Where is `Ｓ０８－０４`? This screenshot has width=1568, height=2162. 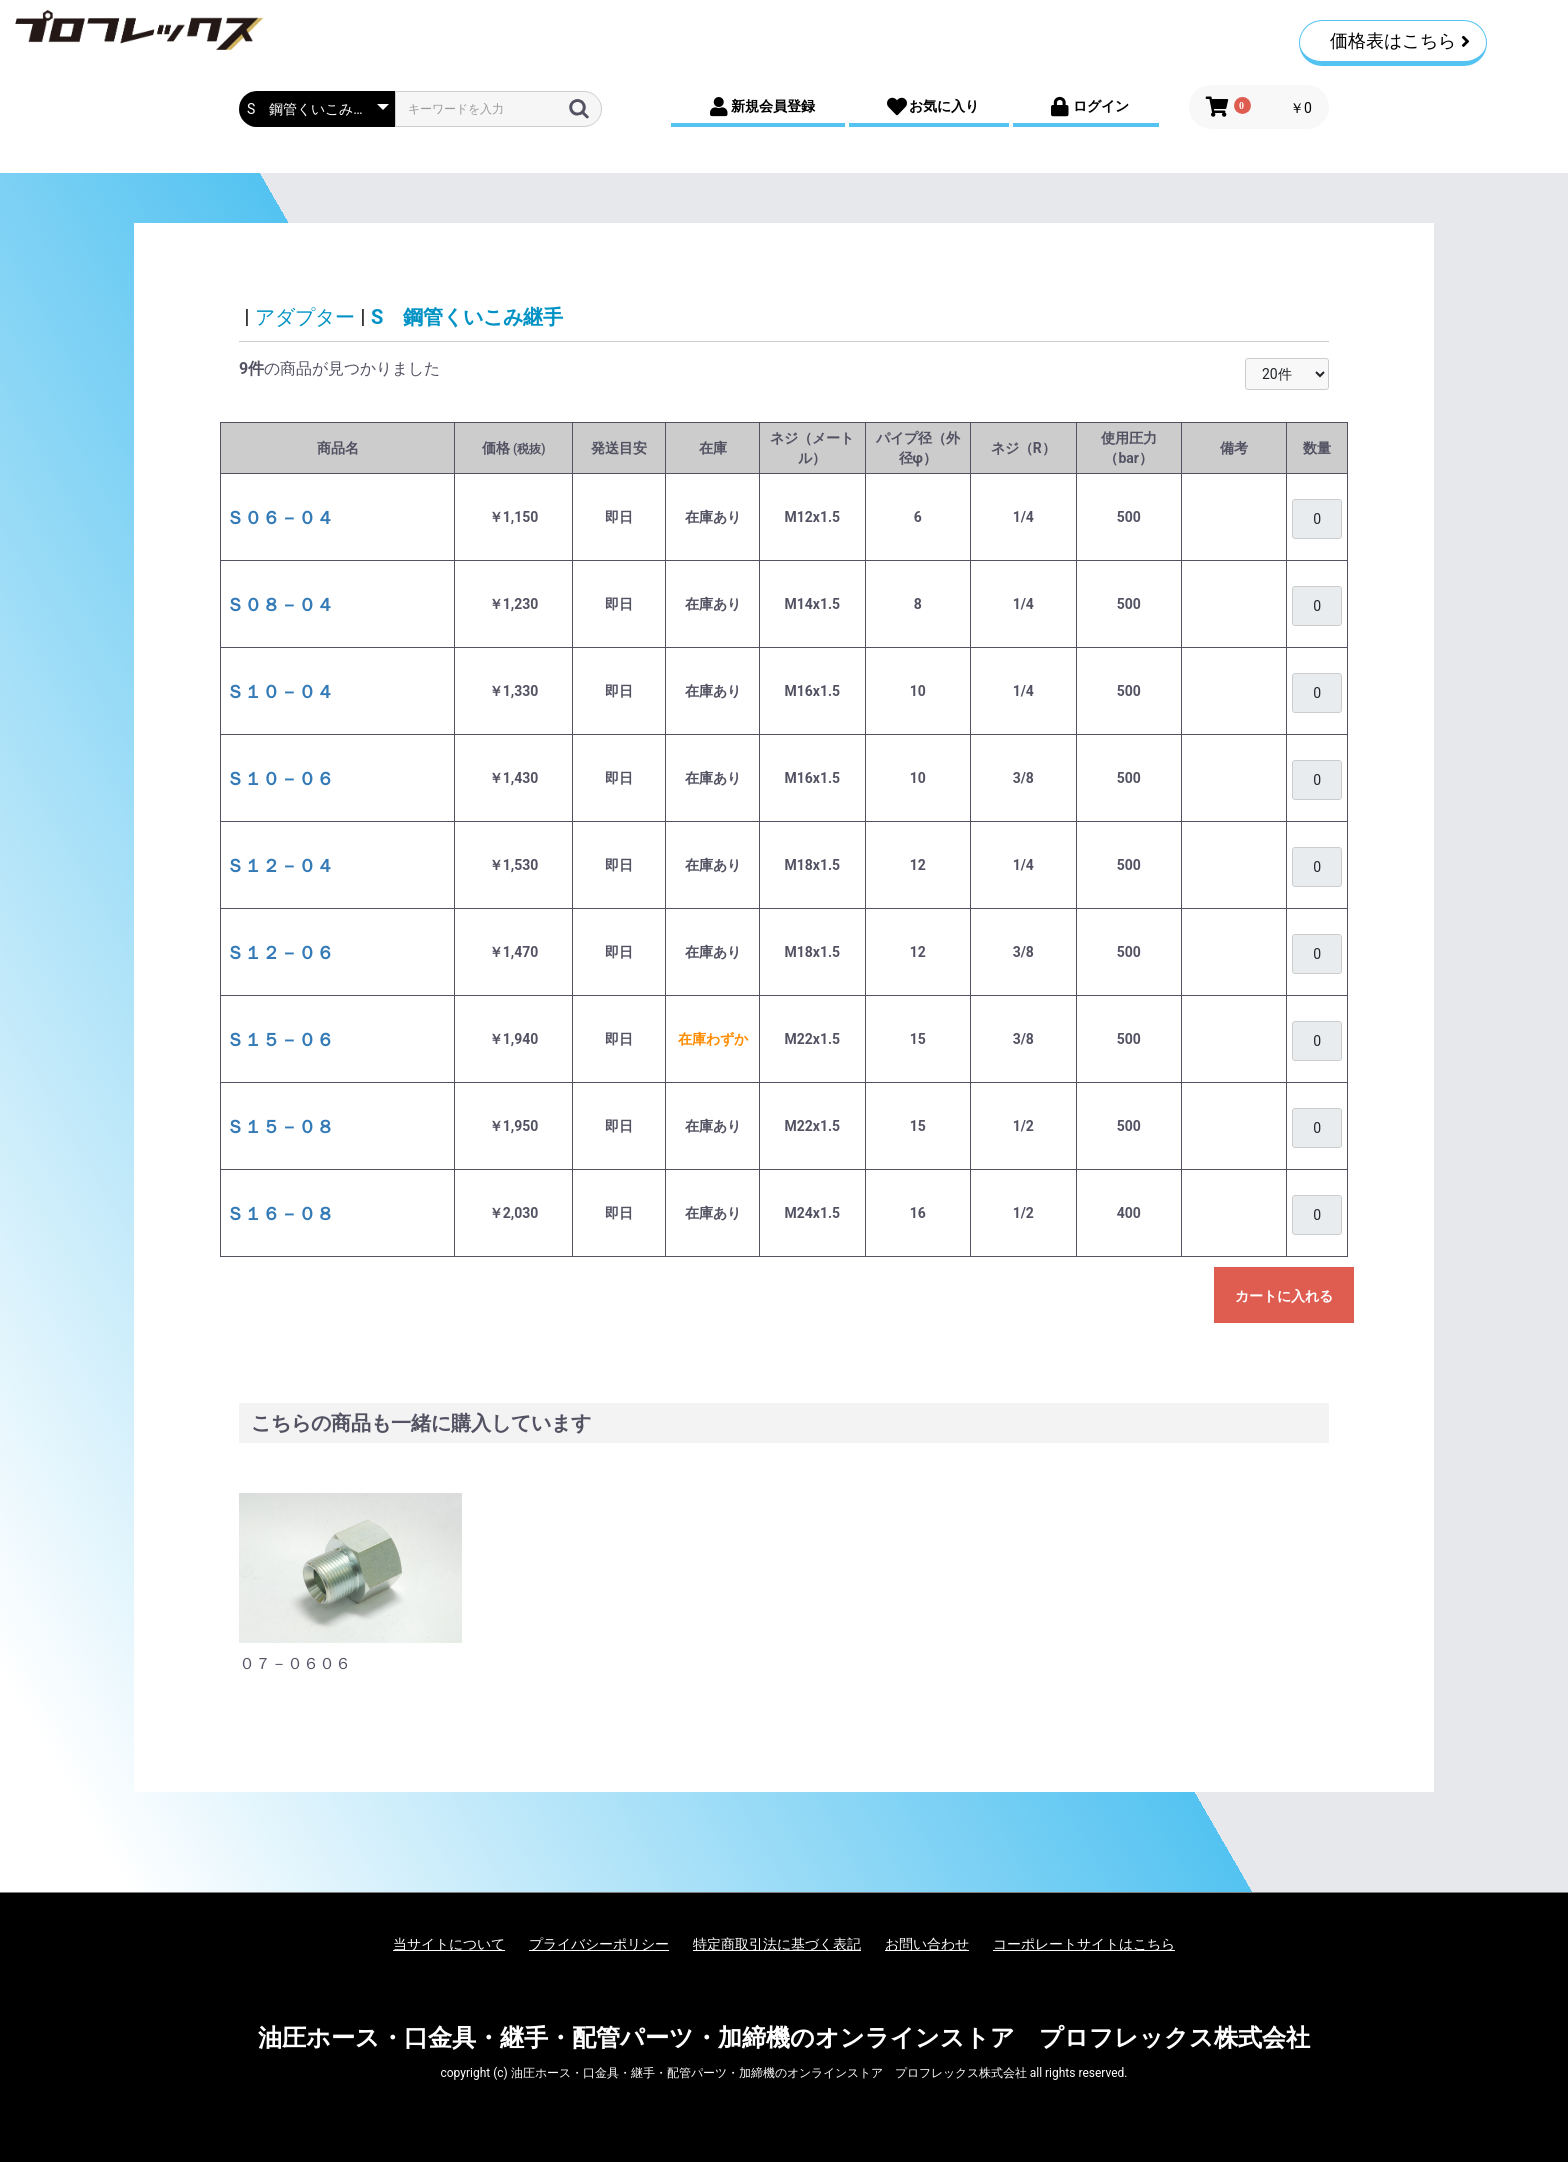
Ｓ０８－０４ is located at coordinates (280, 604).